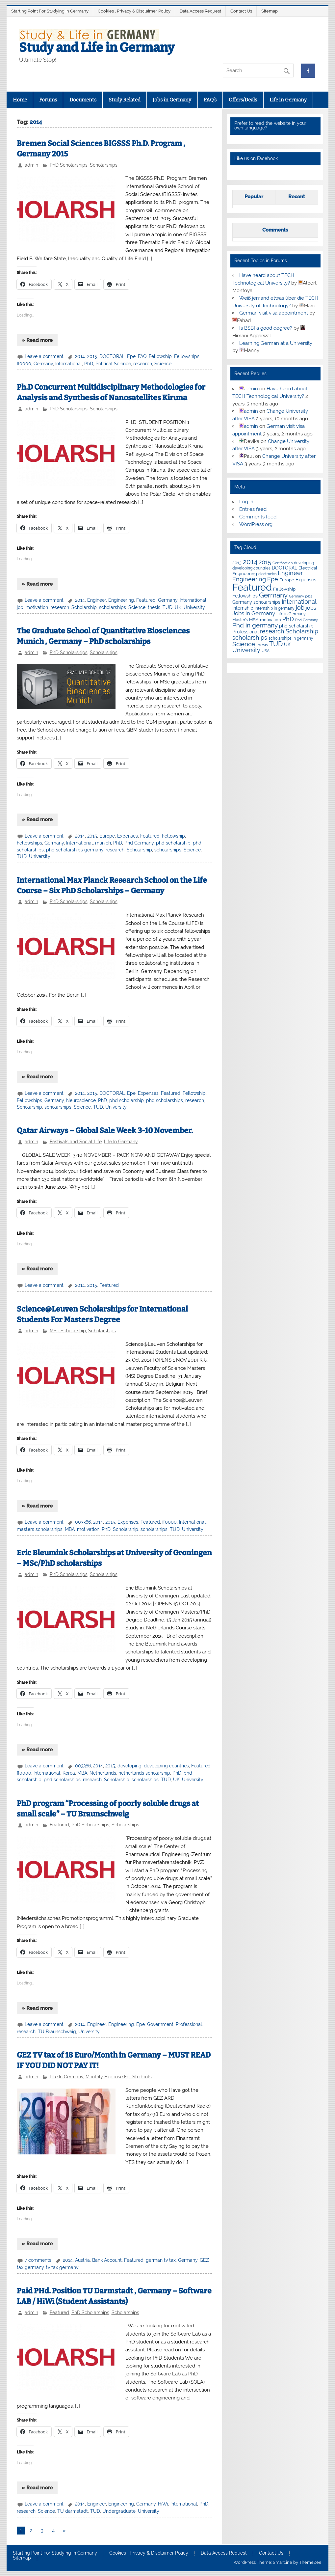 The height and width of the screenshot is (2576, 335). I want to click on scholarships [scholarships (20 items)], so click(249, 637).